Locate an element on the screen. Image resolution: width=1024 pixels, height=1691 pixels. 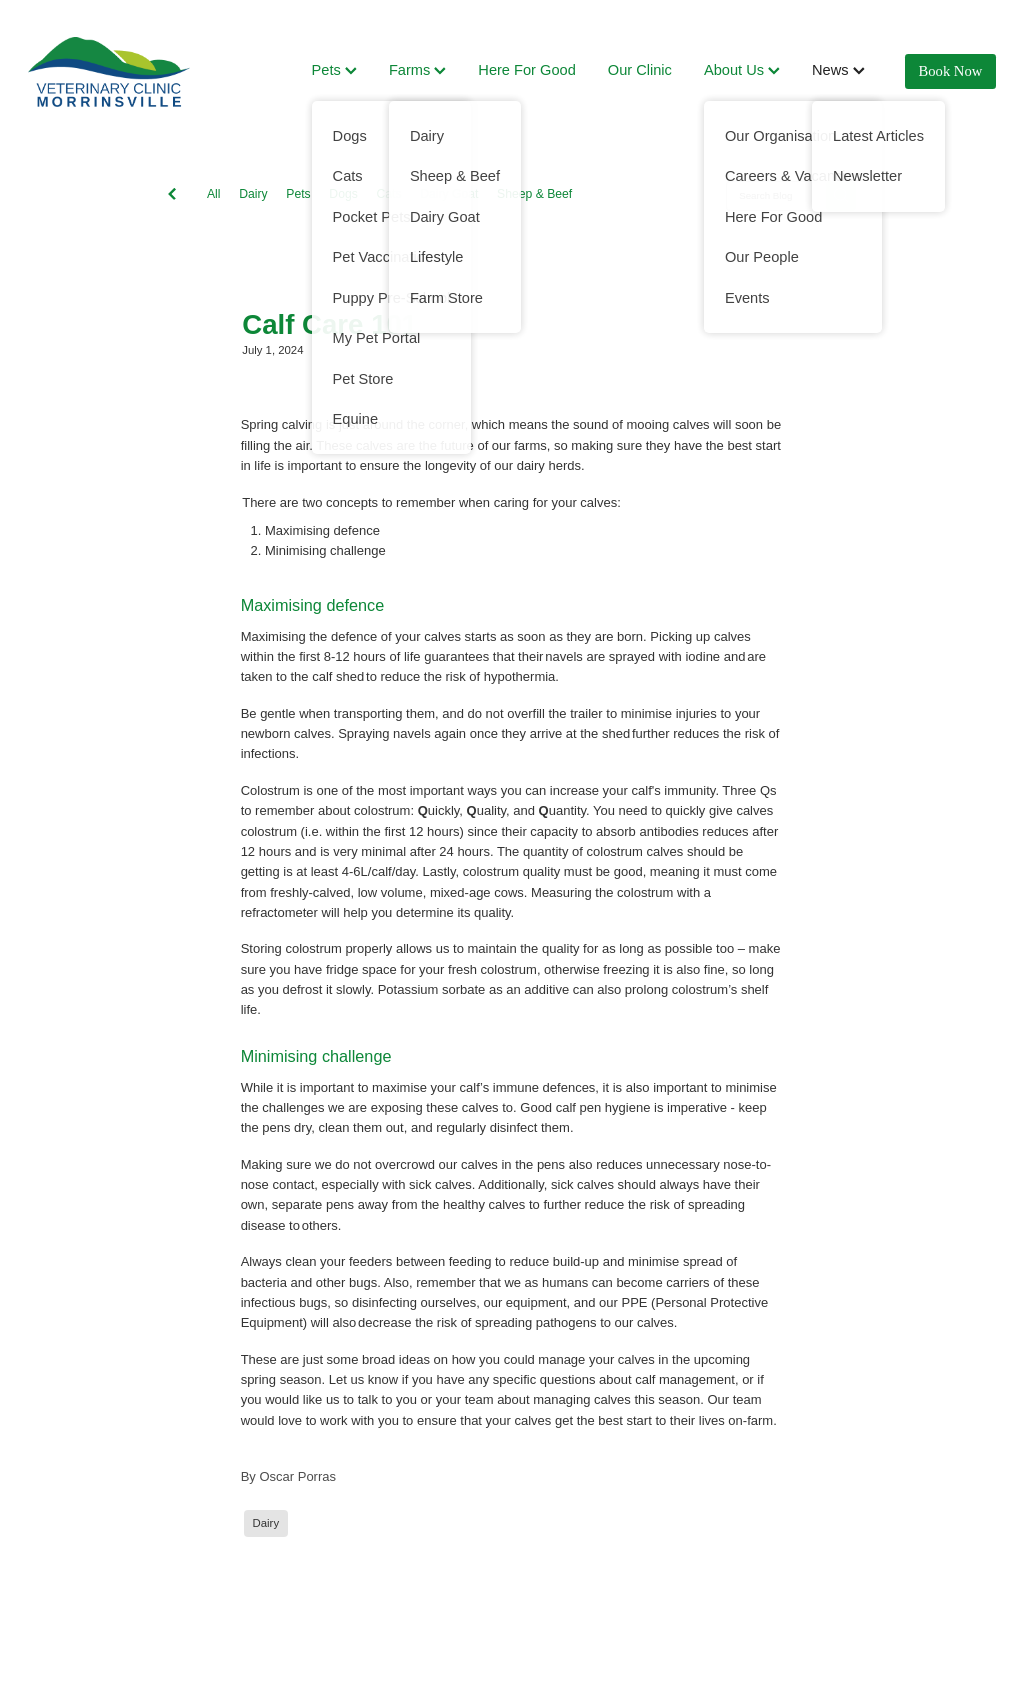
All is located at coordinates (214, 194).